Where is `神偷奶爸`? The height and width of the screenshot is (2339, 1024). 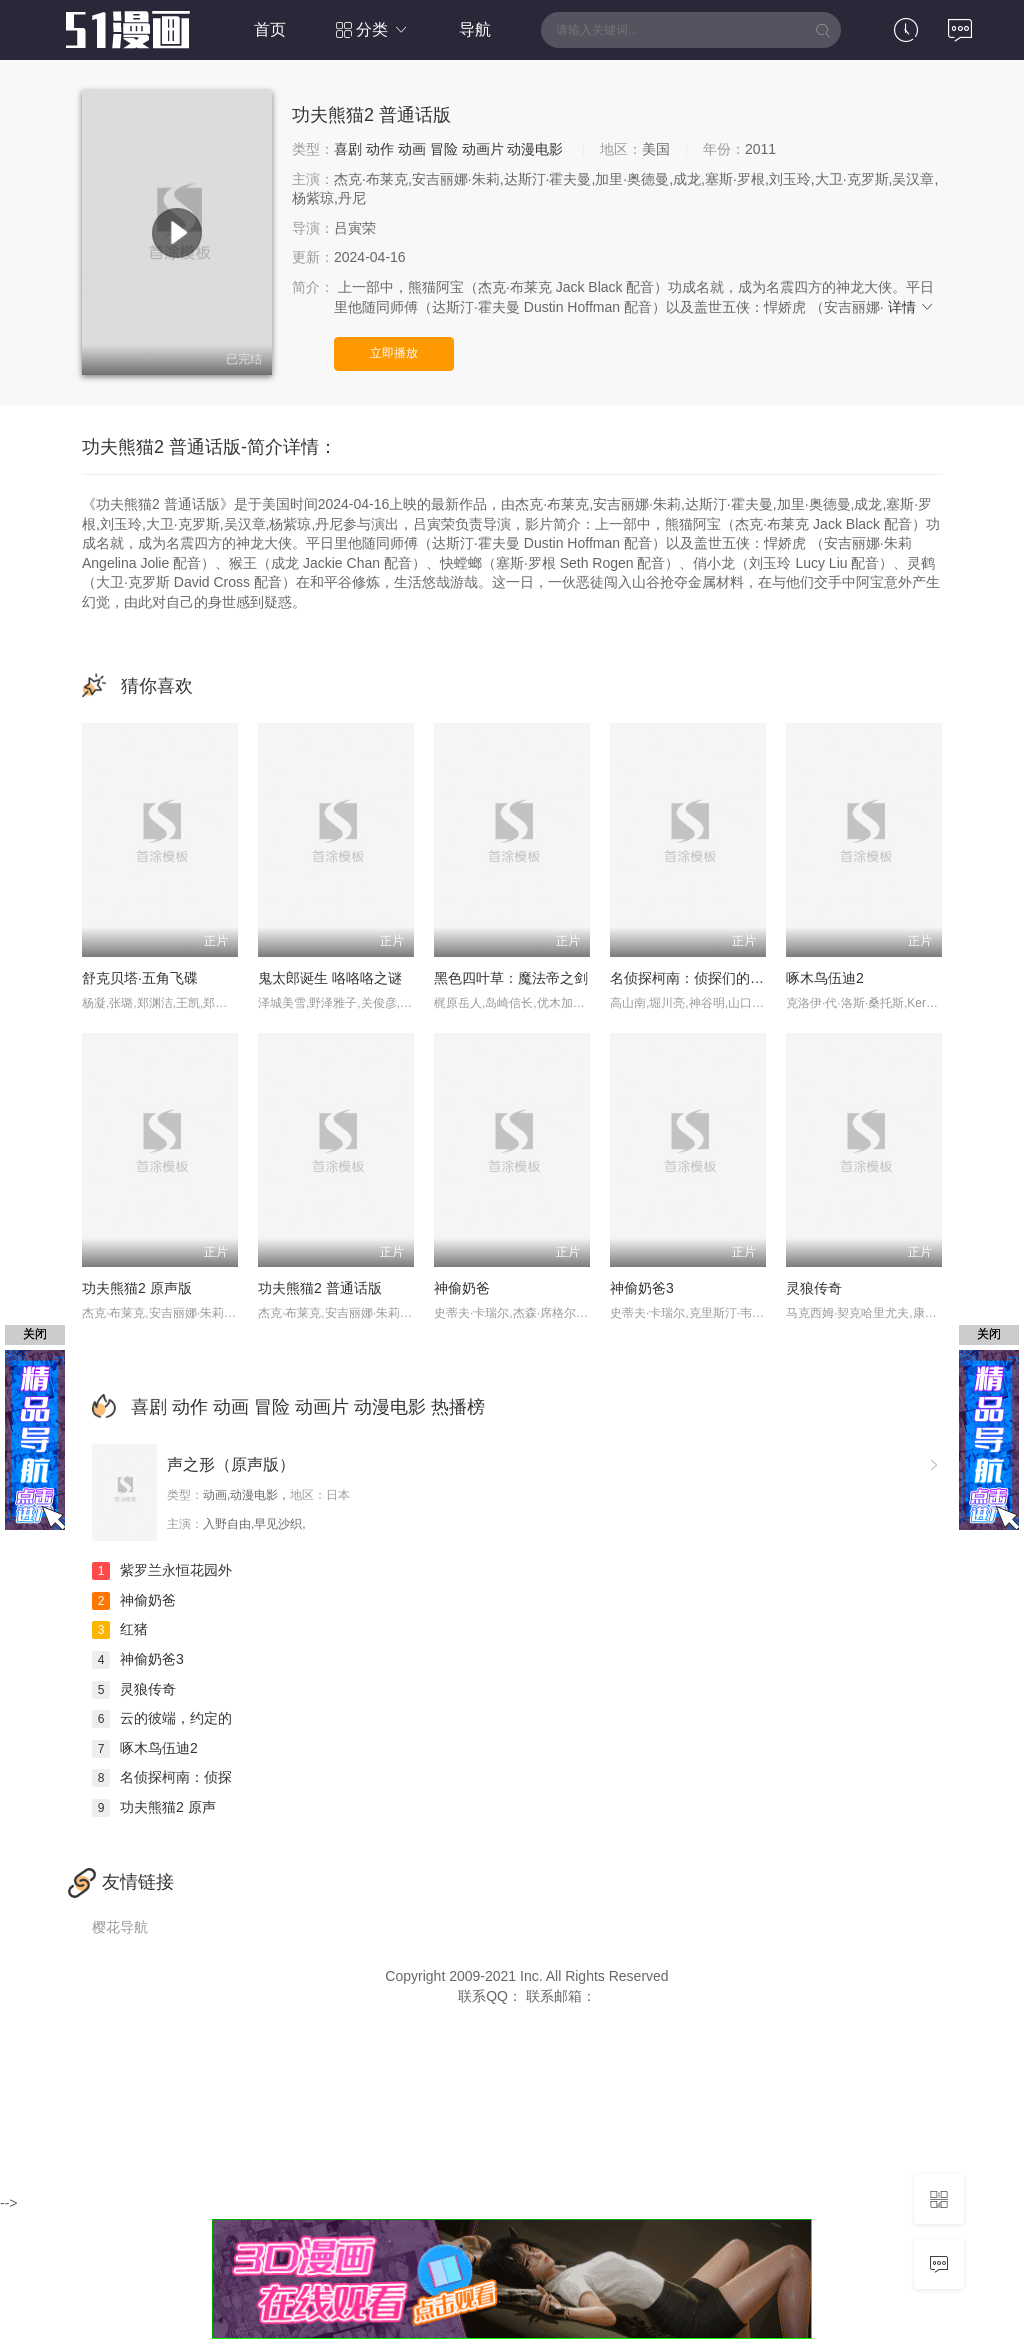 神偷奶爸 is located at coordinates (462, 1288).